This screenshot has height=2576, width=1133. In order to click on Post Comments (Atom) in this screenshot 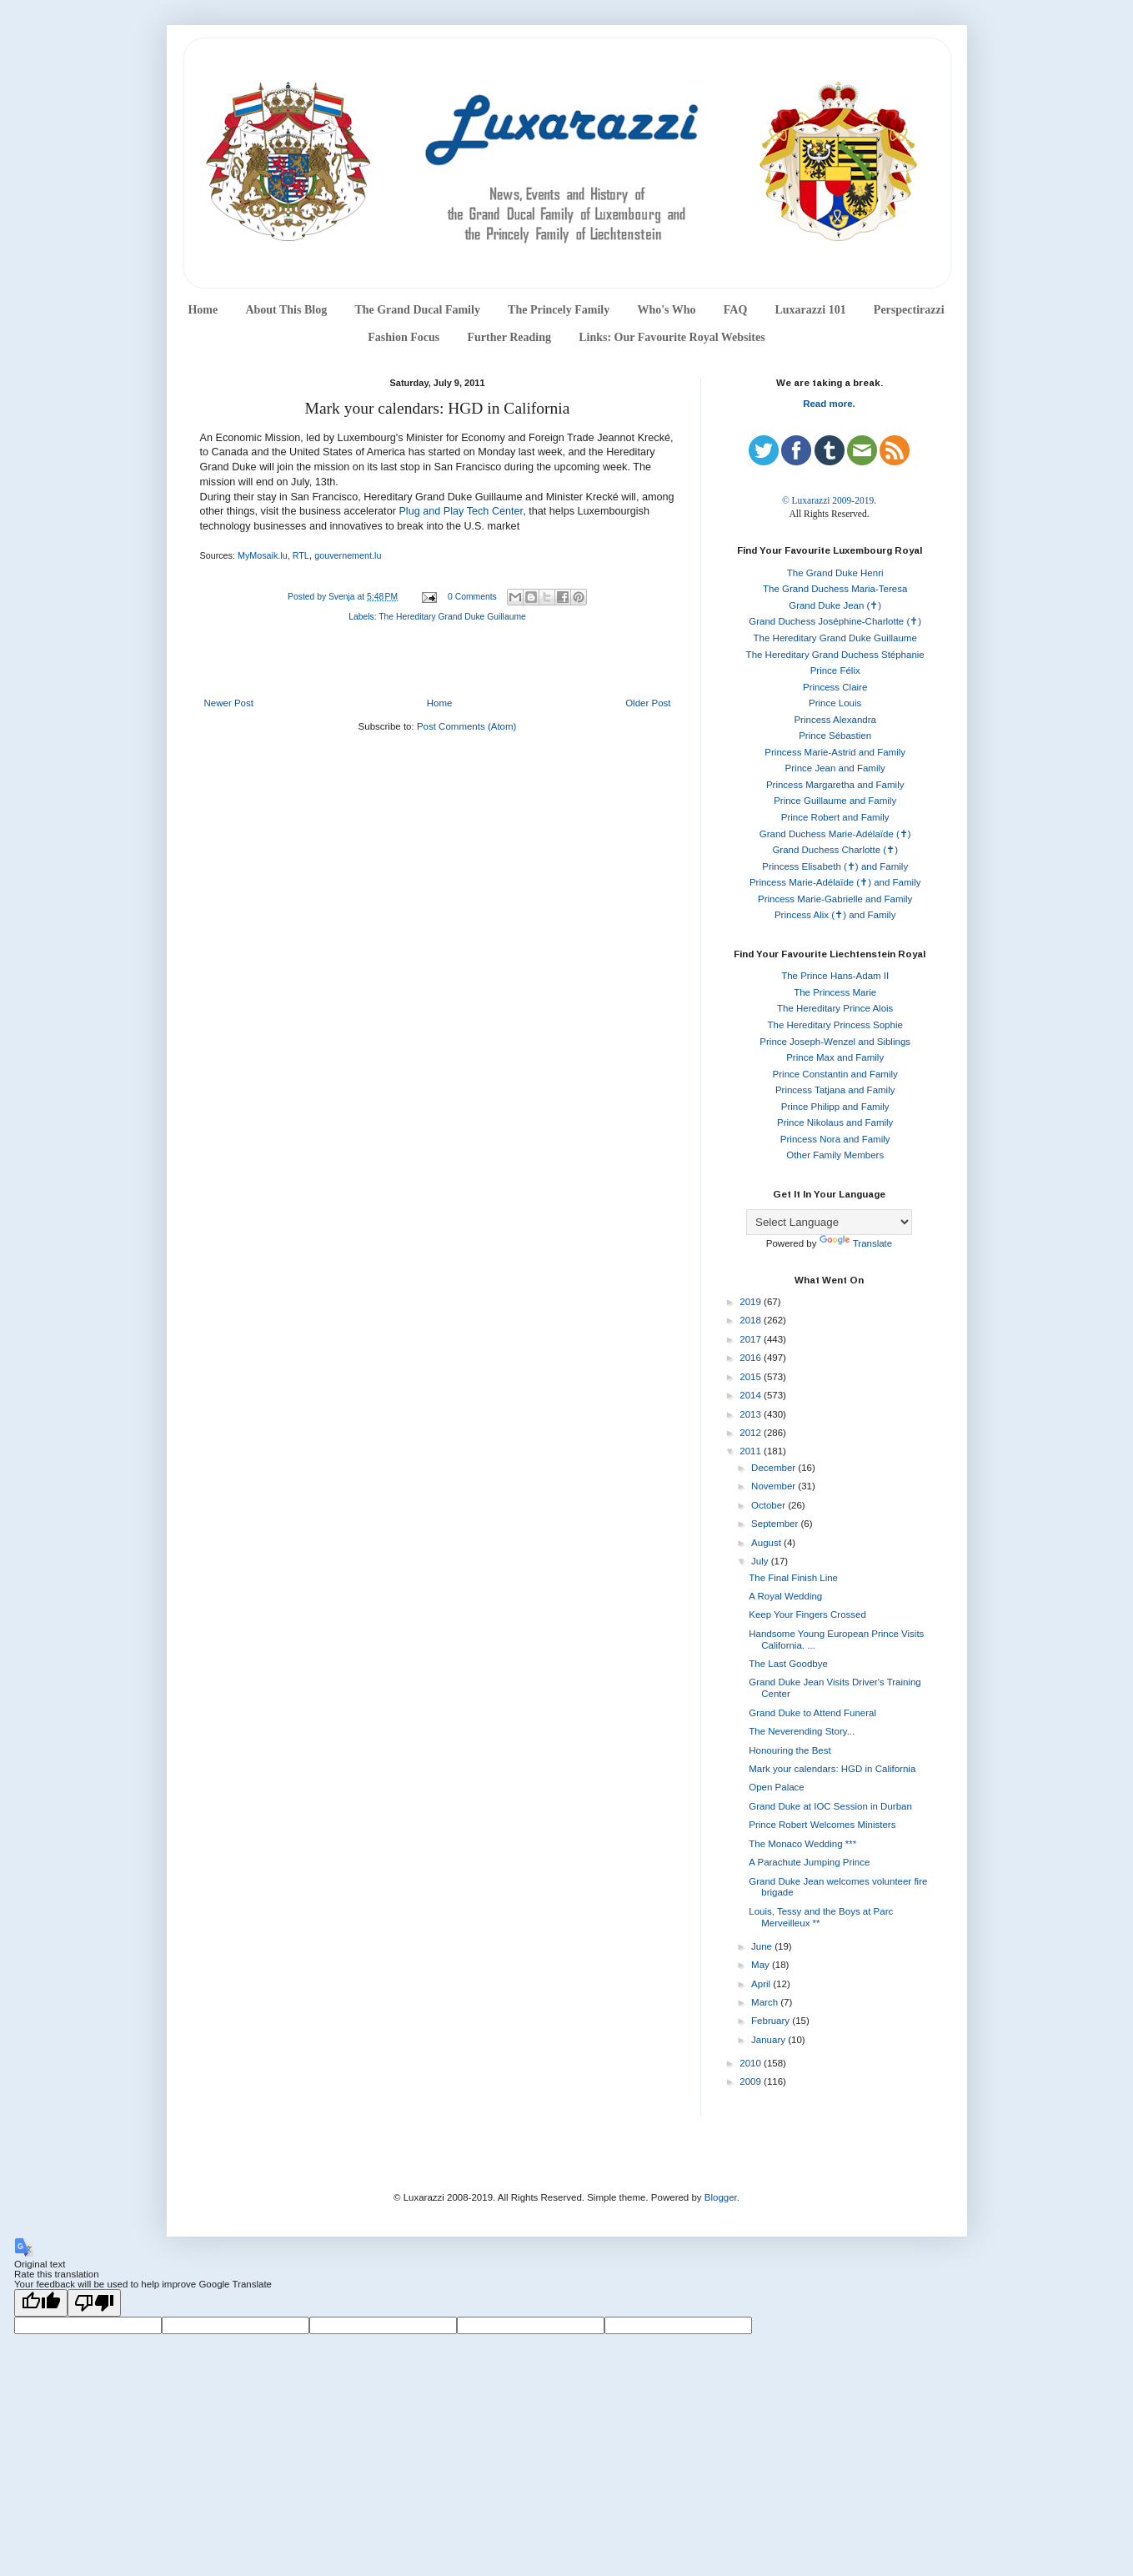, I will do `click(467, 726)`.